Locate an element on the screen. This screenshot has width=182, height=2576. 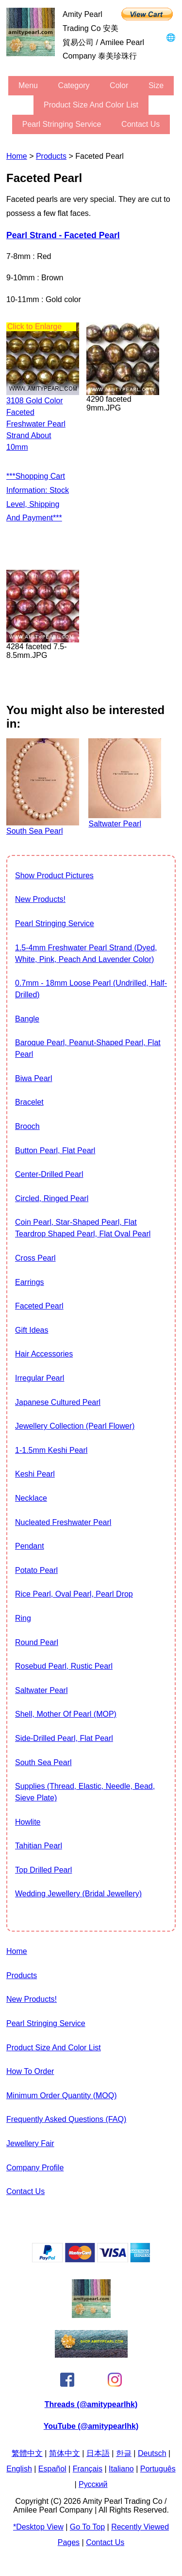
Pendant is located at coordinates (29, 1546).